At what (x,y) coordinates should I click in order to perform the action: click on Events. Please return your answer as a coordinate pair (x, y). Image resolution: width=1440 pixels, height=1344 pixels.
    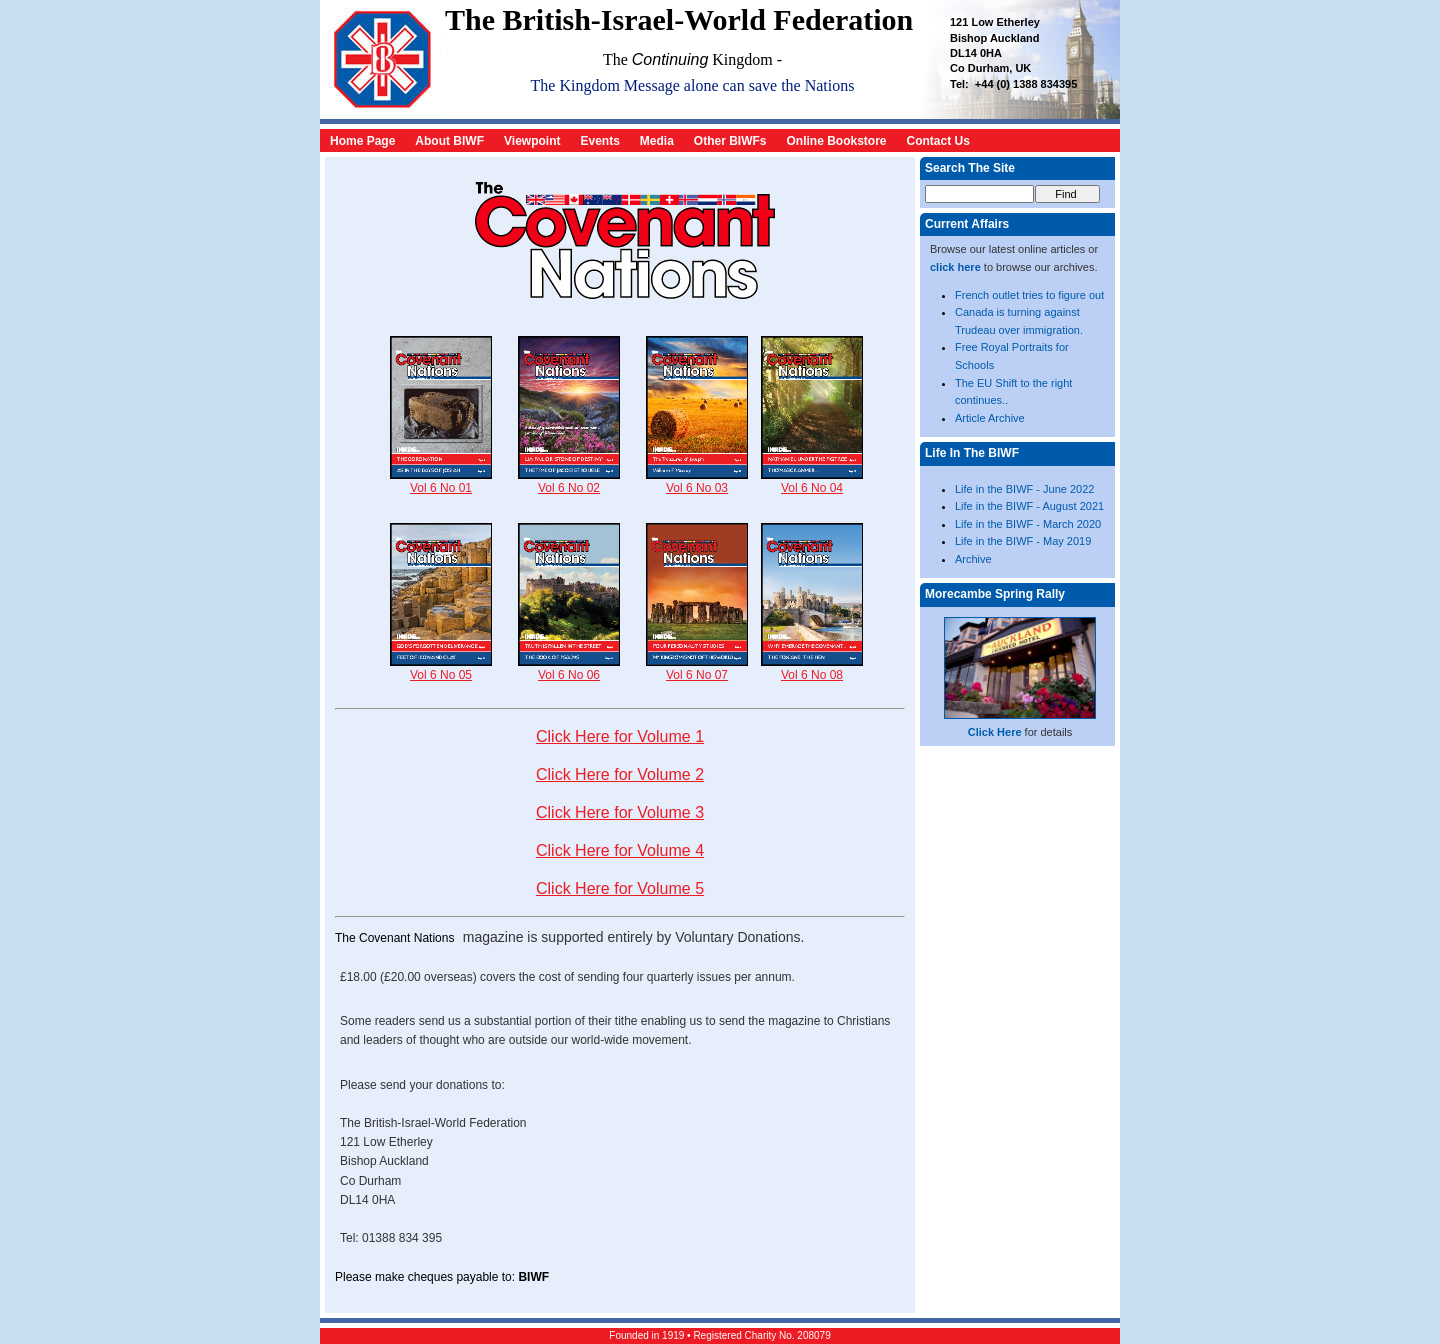
    Looking at the image, I should click on (599, 141).